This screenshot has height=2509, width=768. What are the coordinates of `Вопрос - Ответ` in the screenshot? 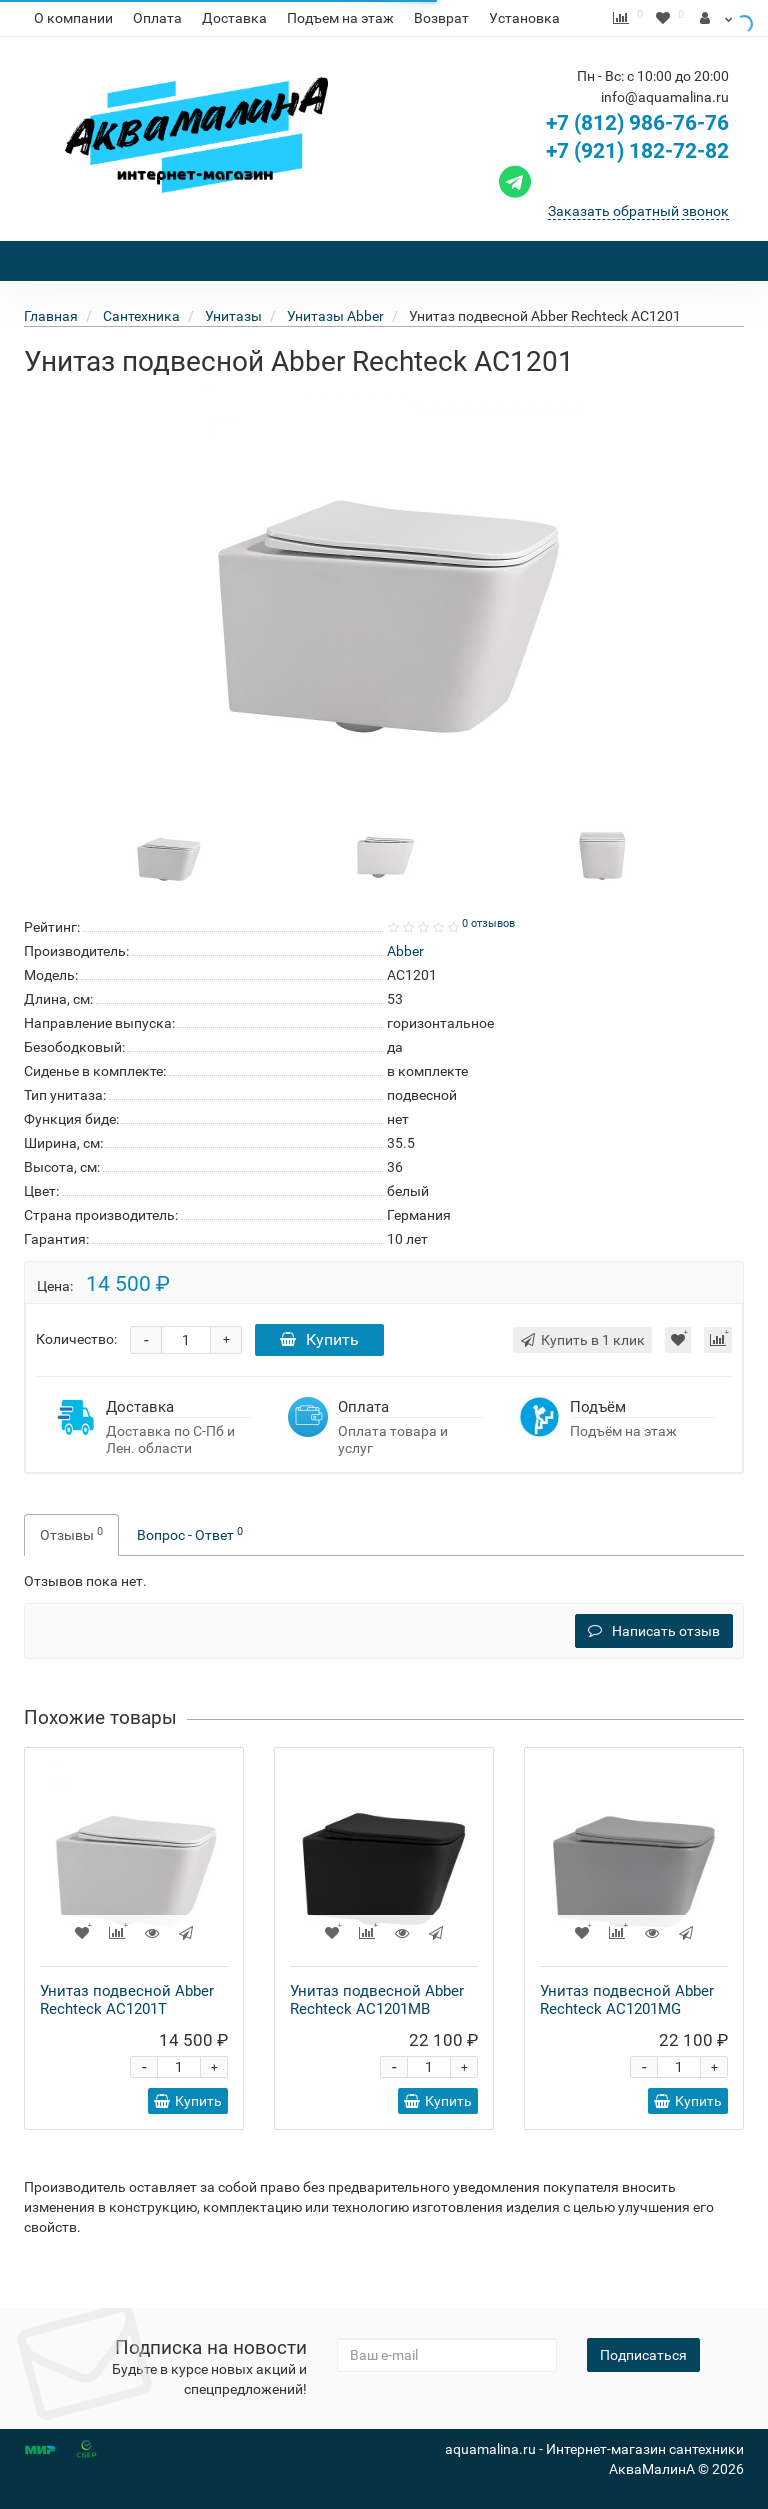 It's located at (190, 1570).